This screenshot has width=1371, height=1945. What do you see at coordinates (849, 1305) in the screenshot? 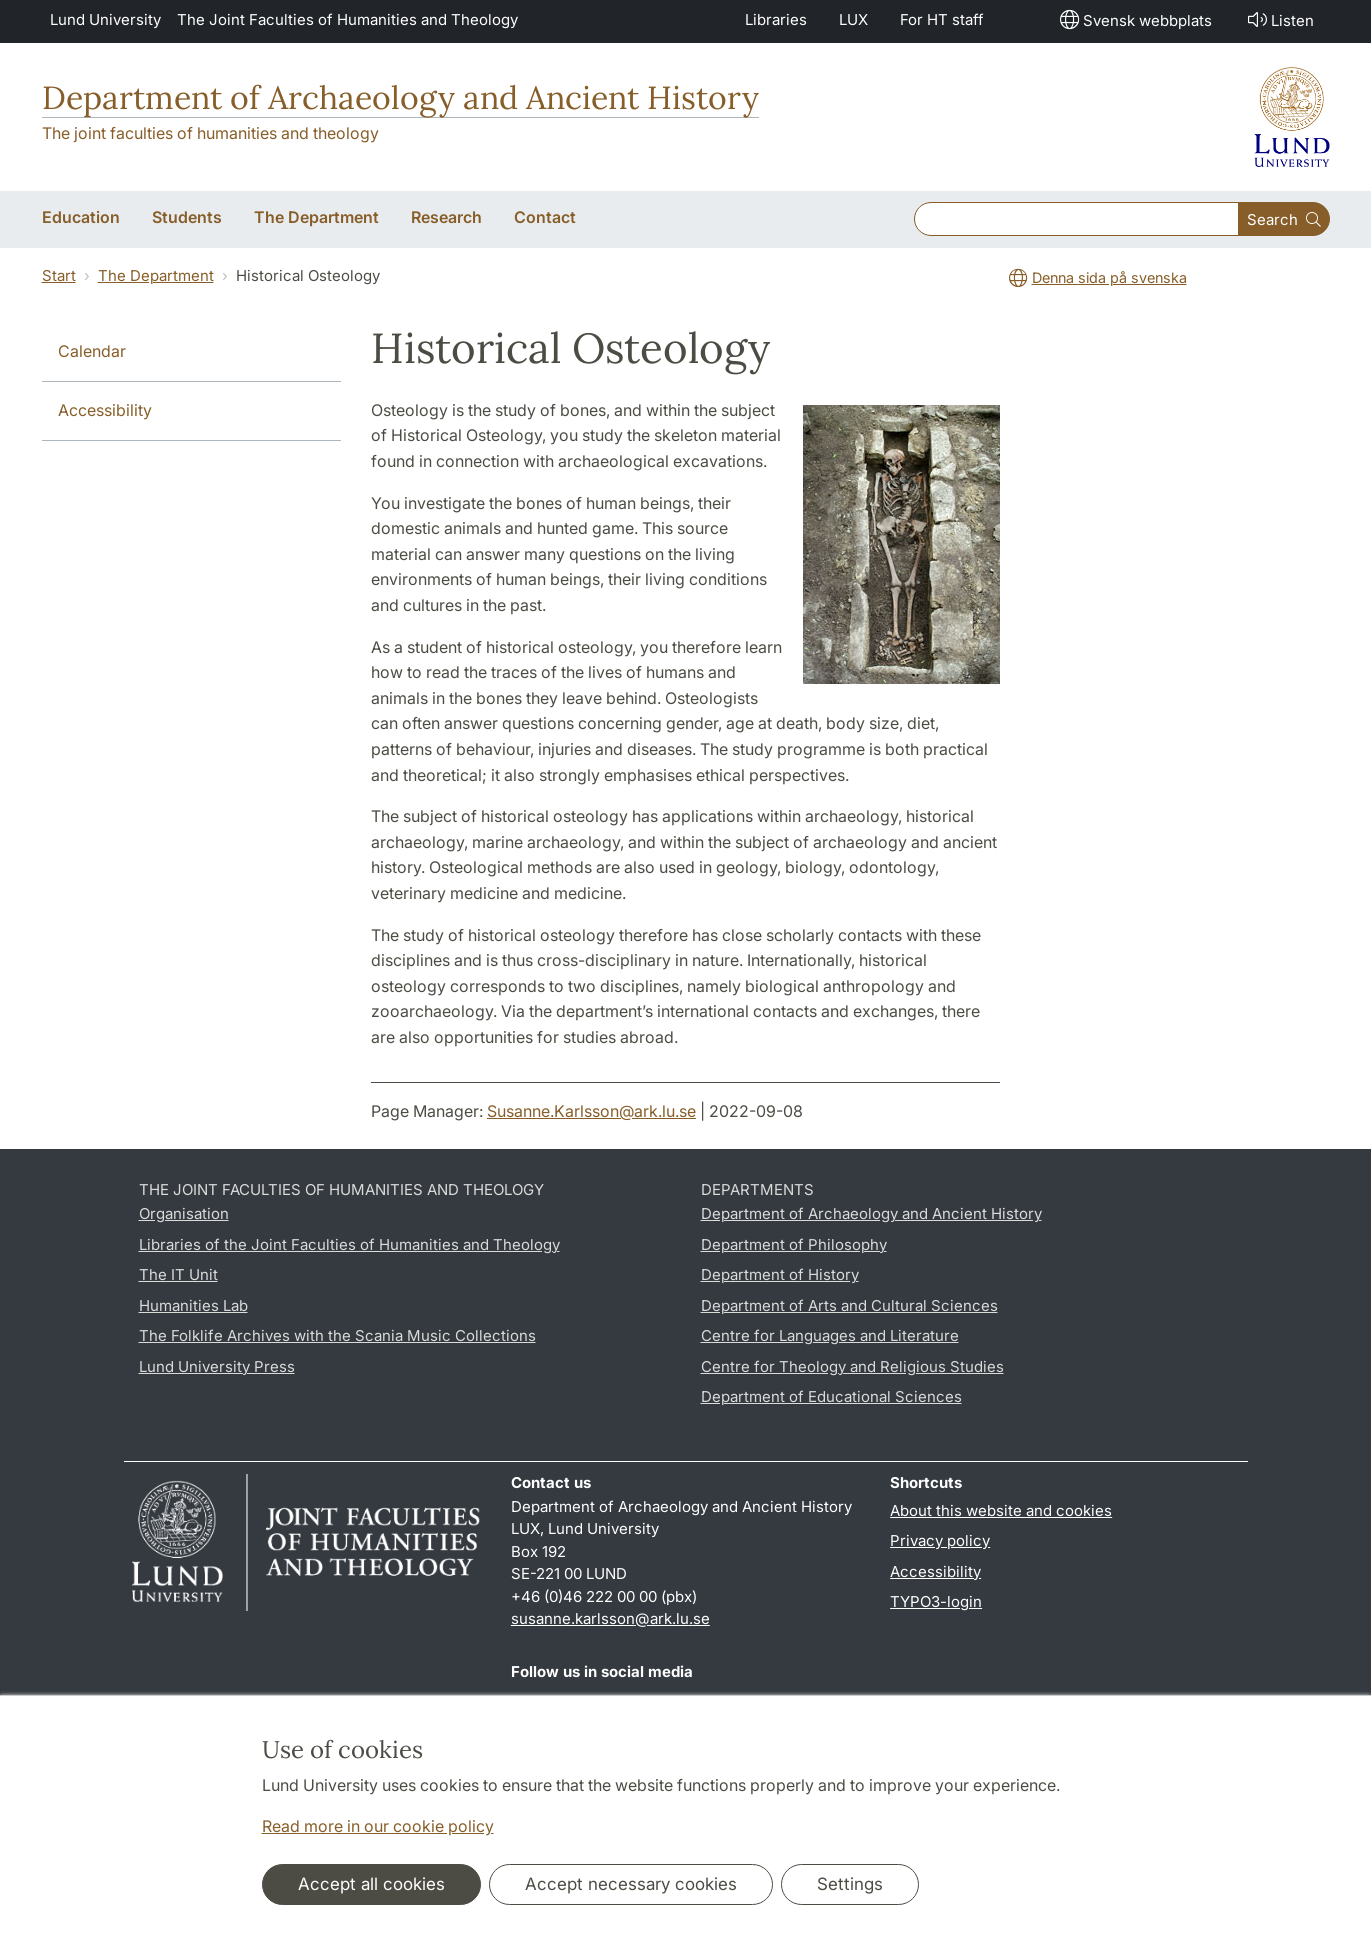
I see `Department of Arts and Cultural Sciences` at bounding box center [849, 1305].